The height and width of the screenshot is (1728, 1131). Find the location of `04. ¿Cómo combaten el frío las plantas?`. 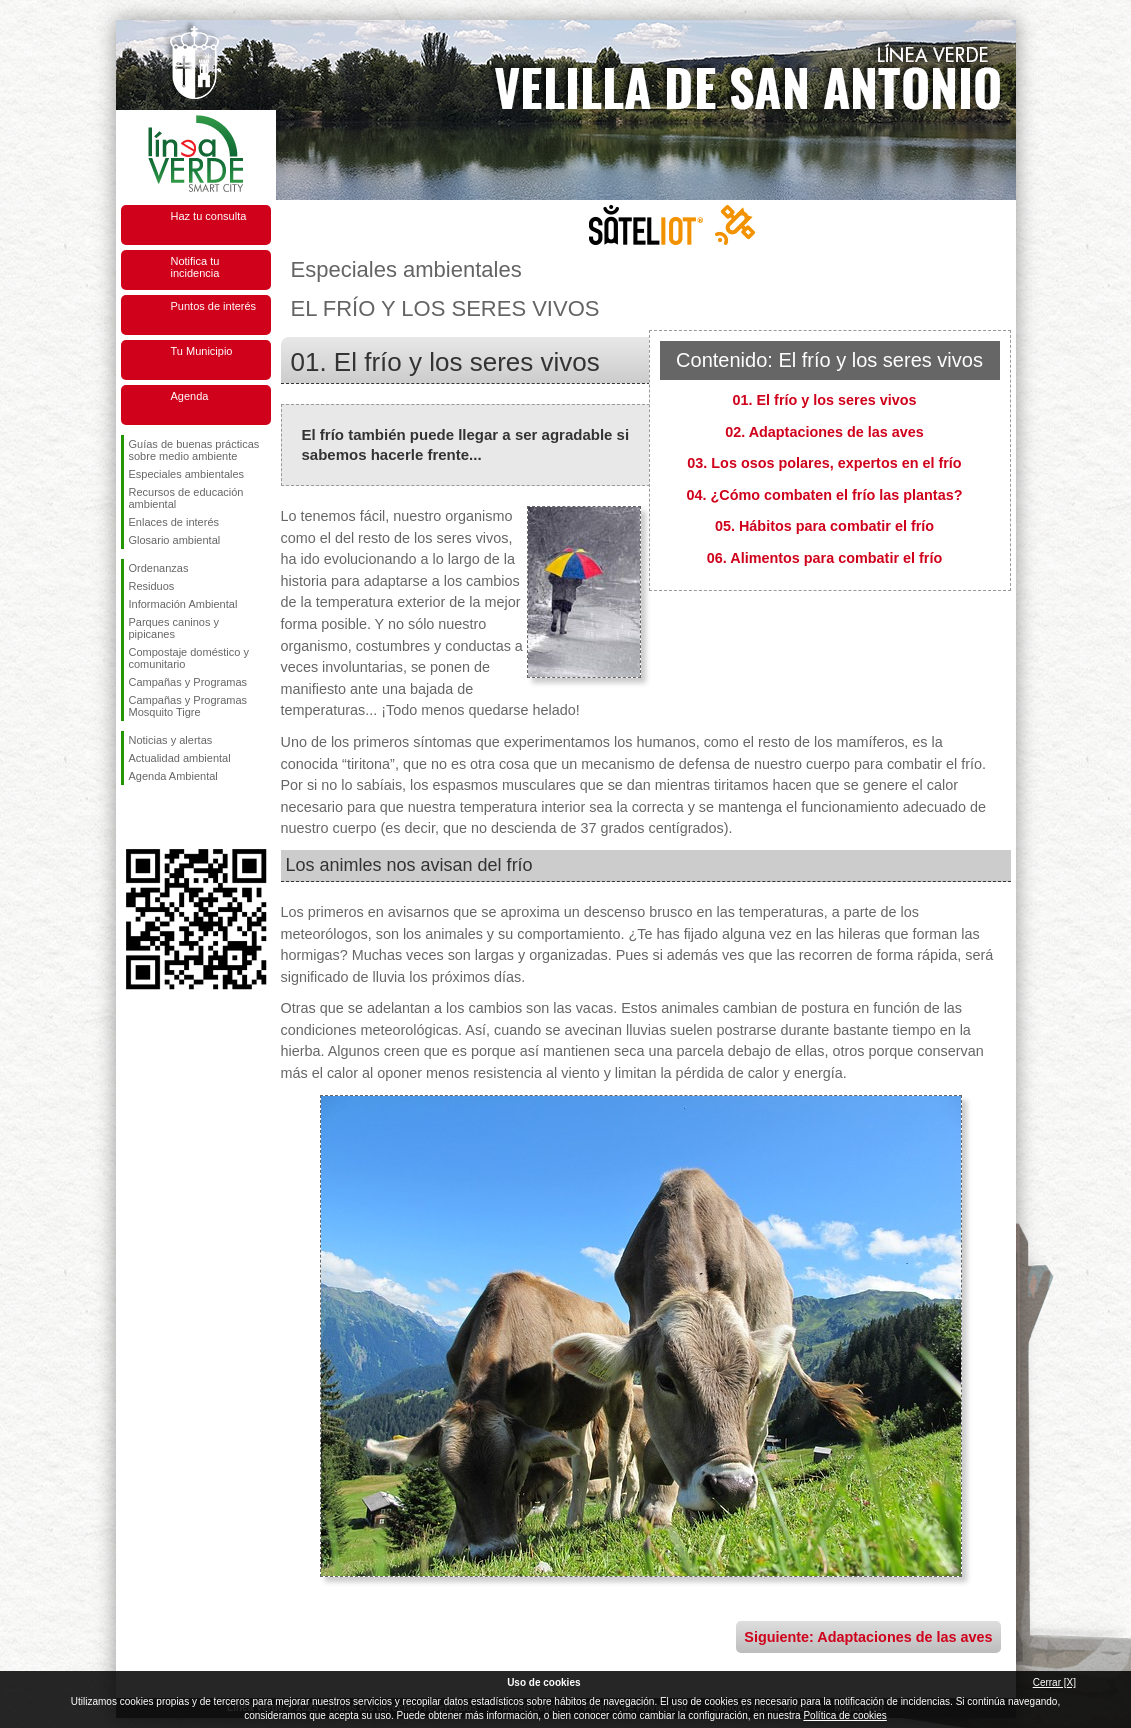

04. ¿Cómo combaten el frío las plantas? is located at coordinates (825, 495).